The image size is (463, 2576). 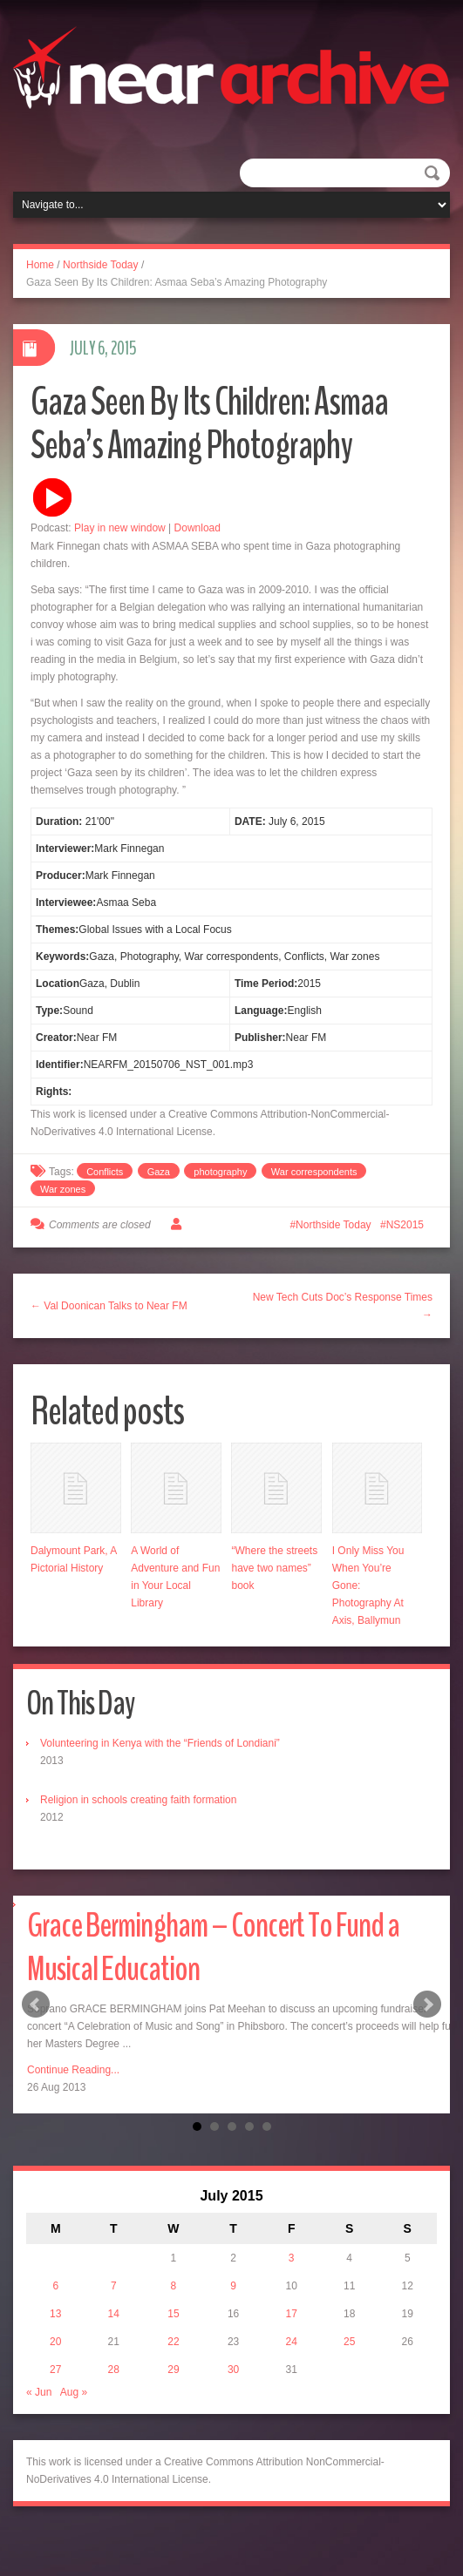 I want to click on Next, so click(x=427, y=2004).